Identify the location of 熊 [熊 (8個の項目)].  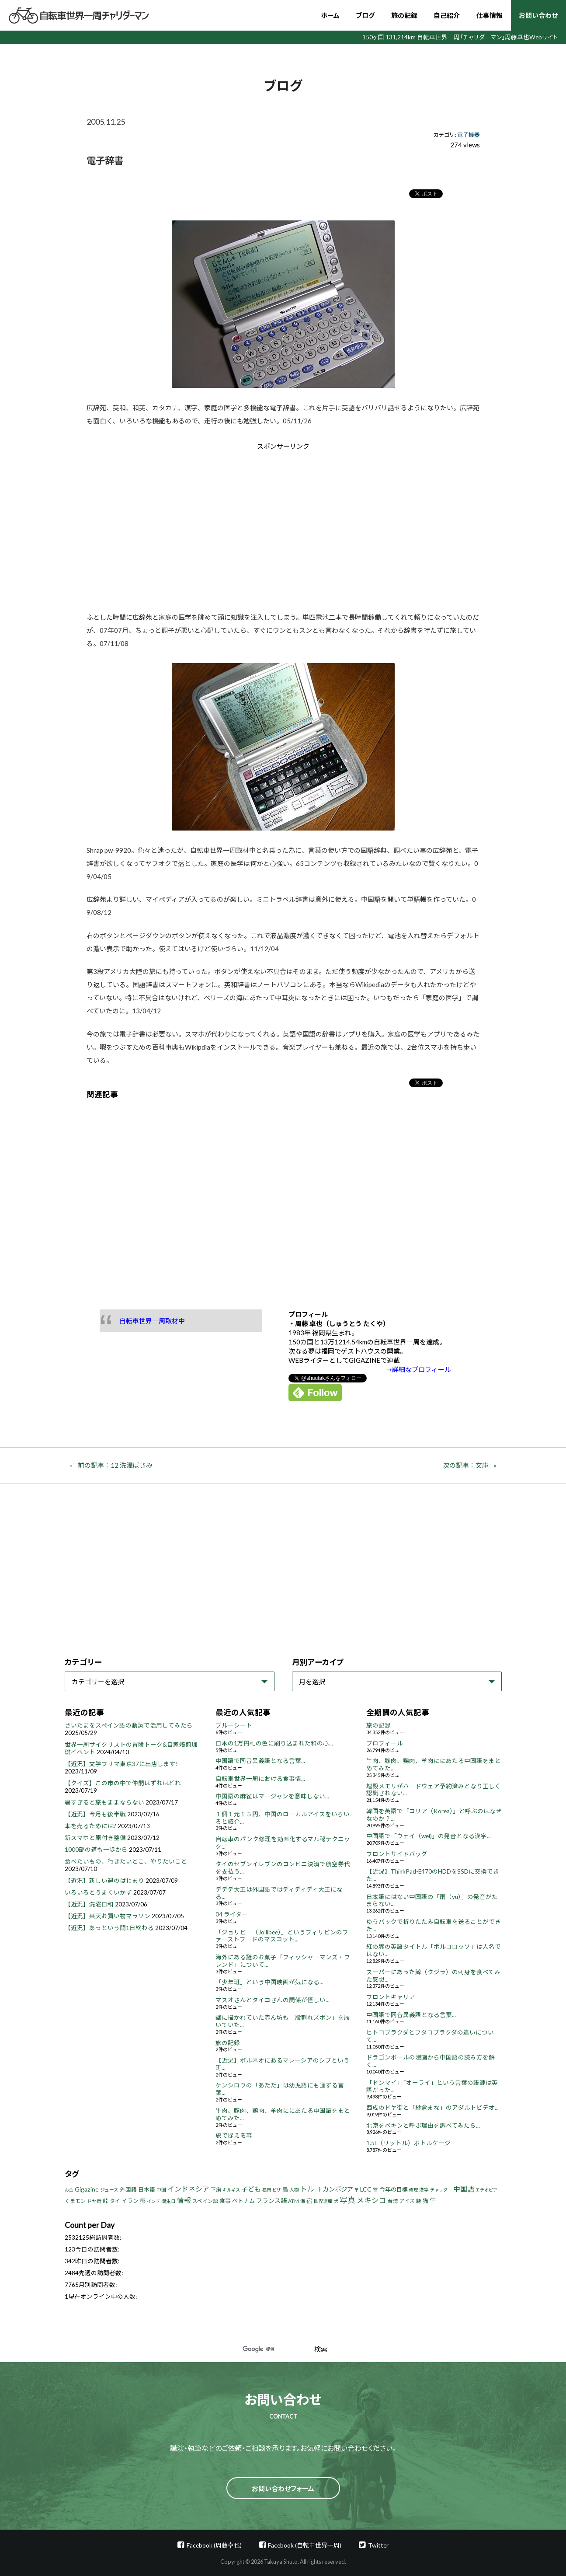
(143, 2200).